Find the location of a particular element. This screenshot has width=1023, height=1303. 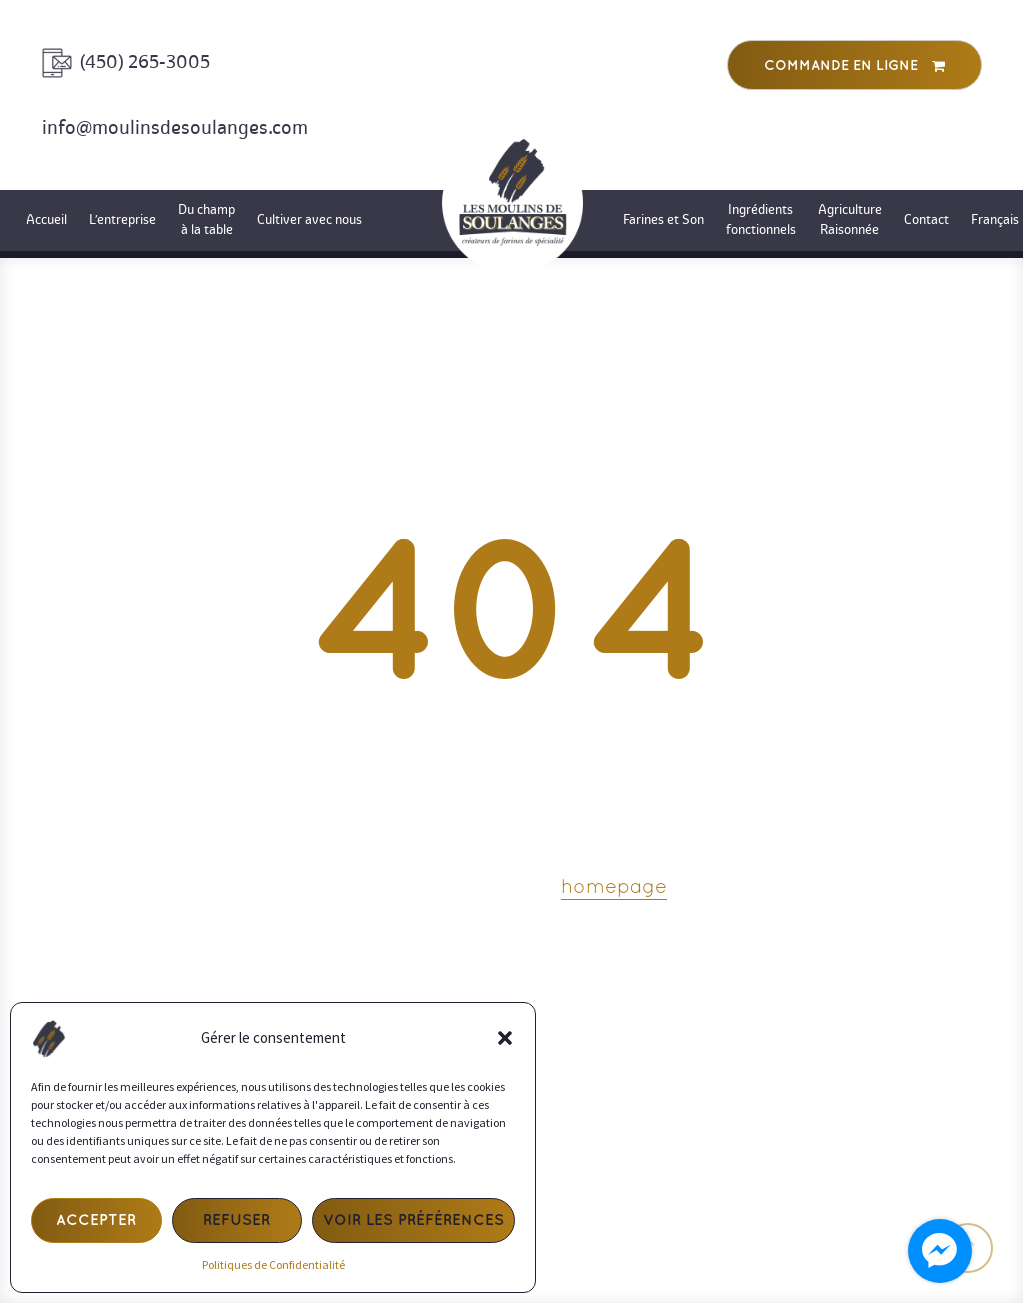

Accepter is located at coordinates (96, 1221).